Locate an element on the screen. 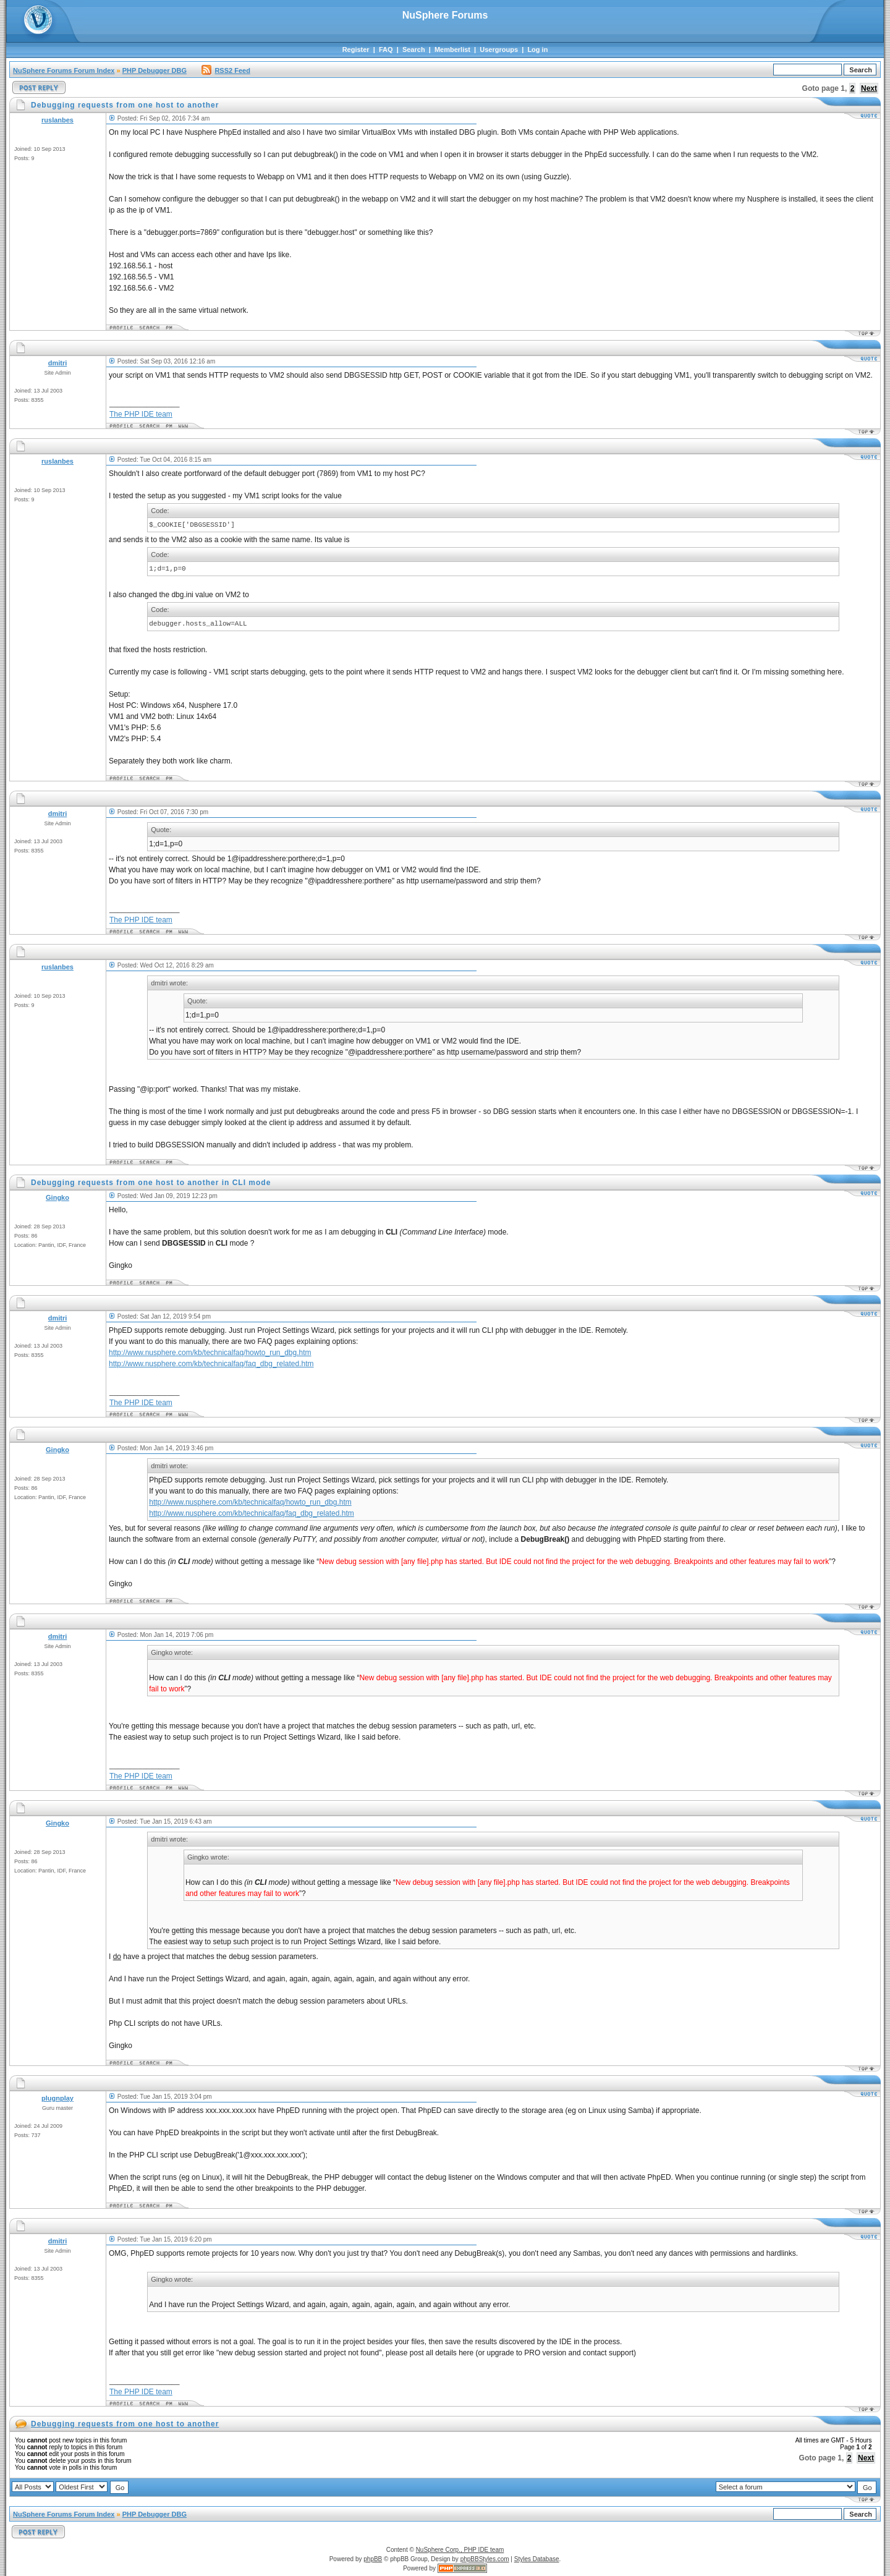 The image size is (890, 2576). RSS2 Feed is located at coordinates (225, 70).